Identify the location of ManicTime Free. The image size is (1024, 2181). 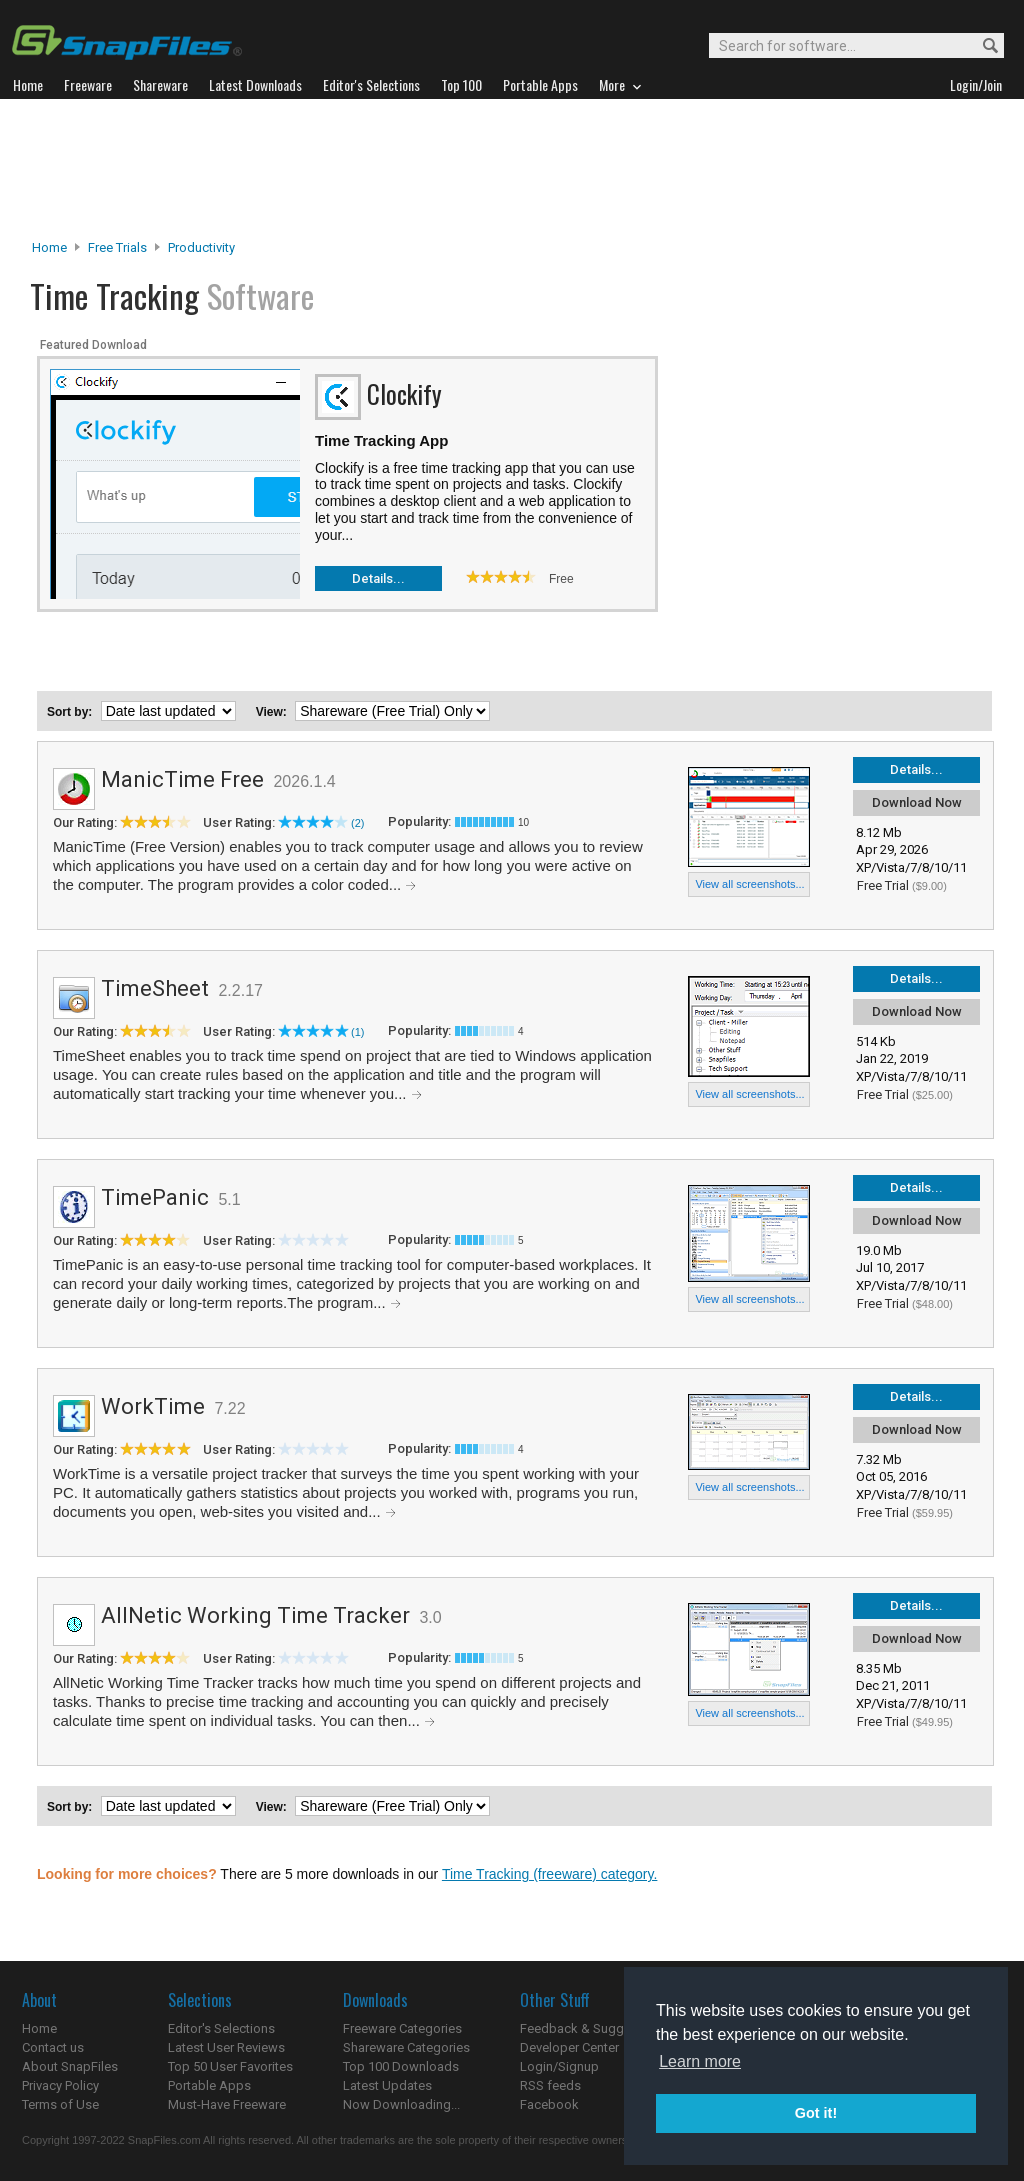
(182, 779).